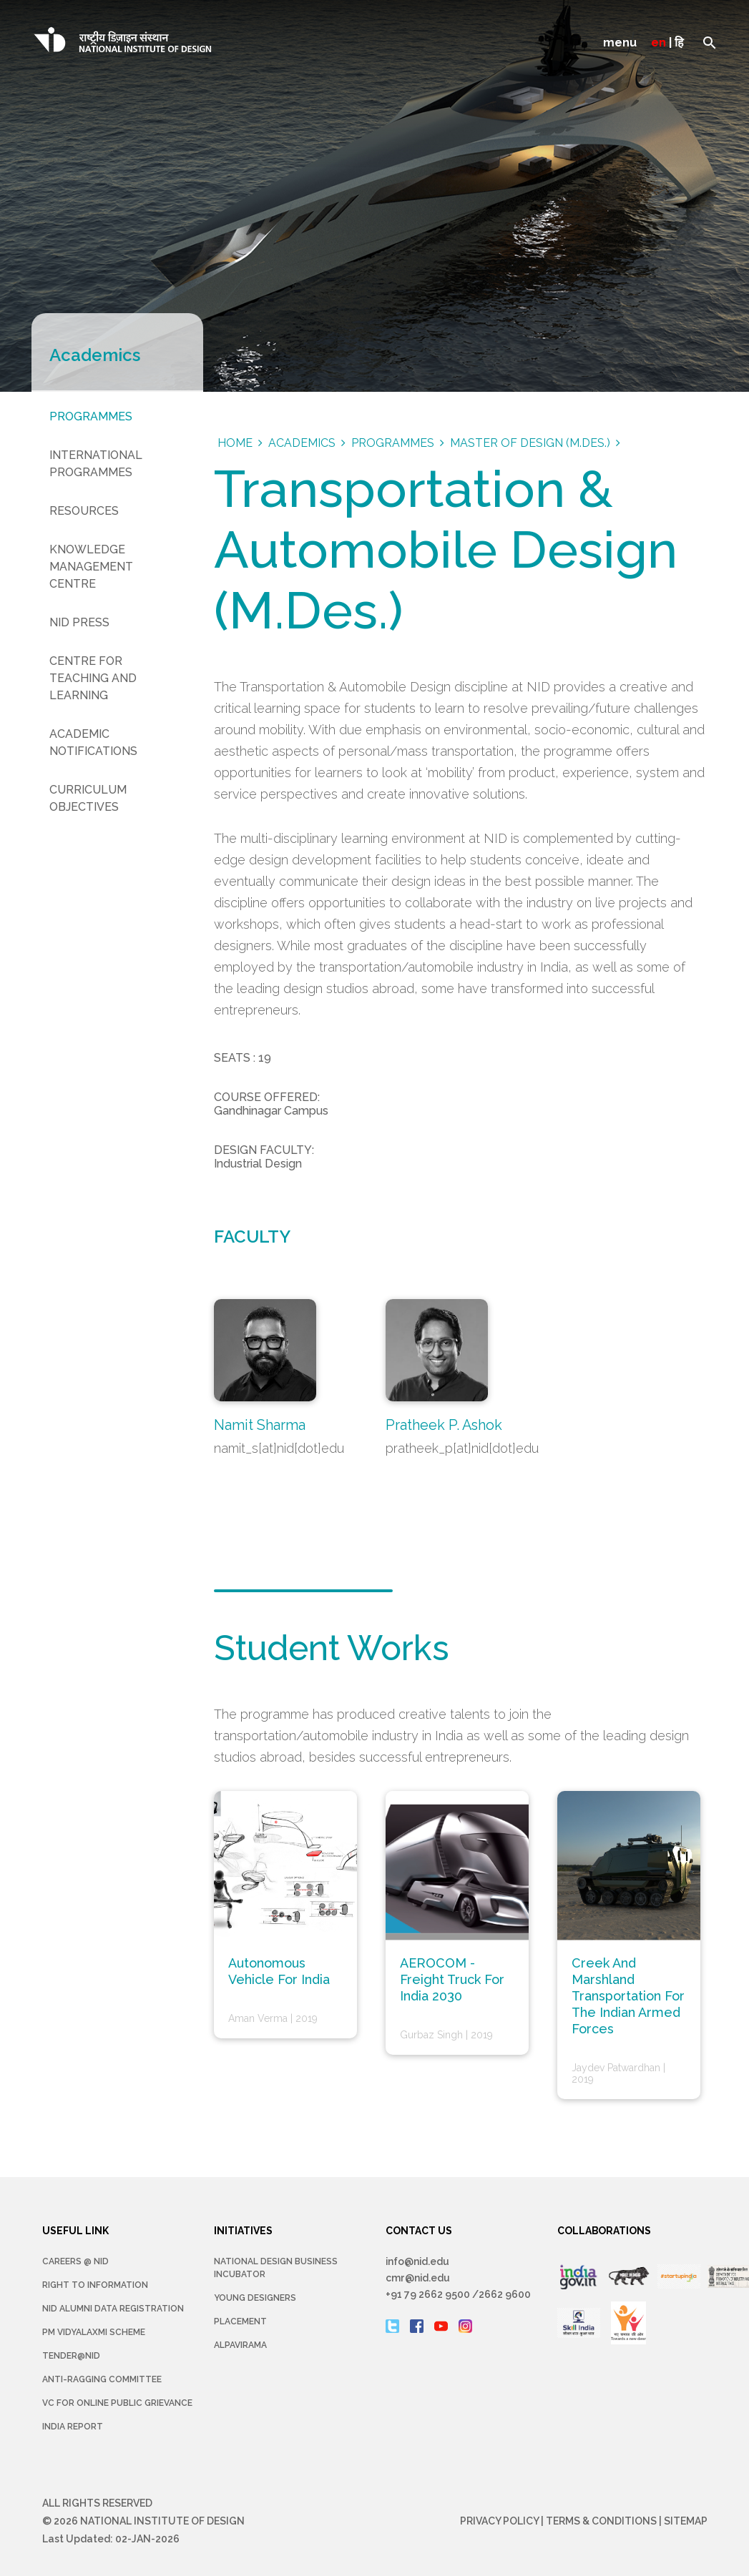  What do you see at coordinates (604, 2230) in the screenshot?
I see `COLLABORATIONS` at bounding box center [604, 2230].